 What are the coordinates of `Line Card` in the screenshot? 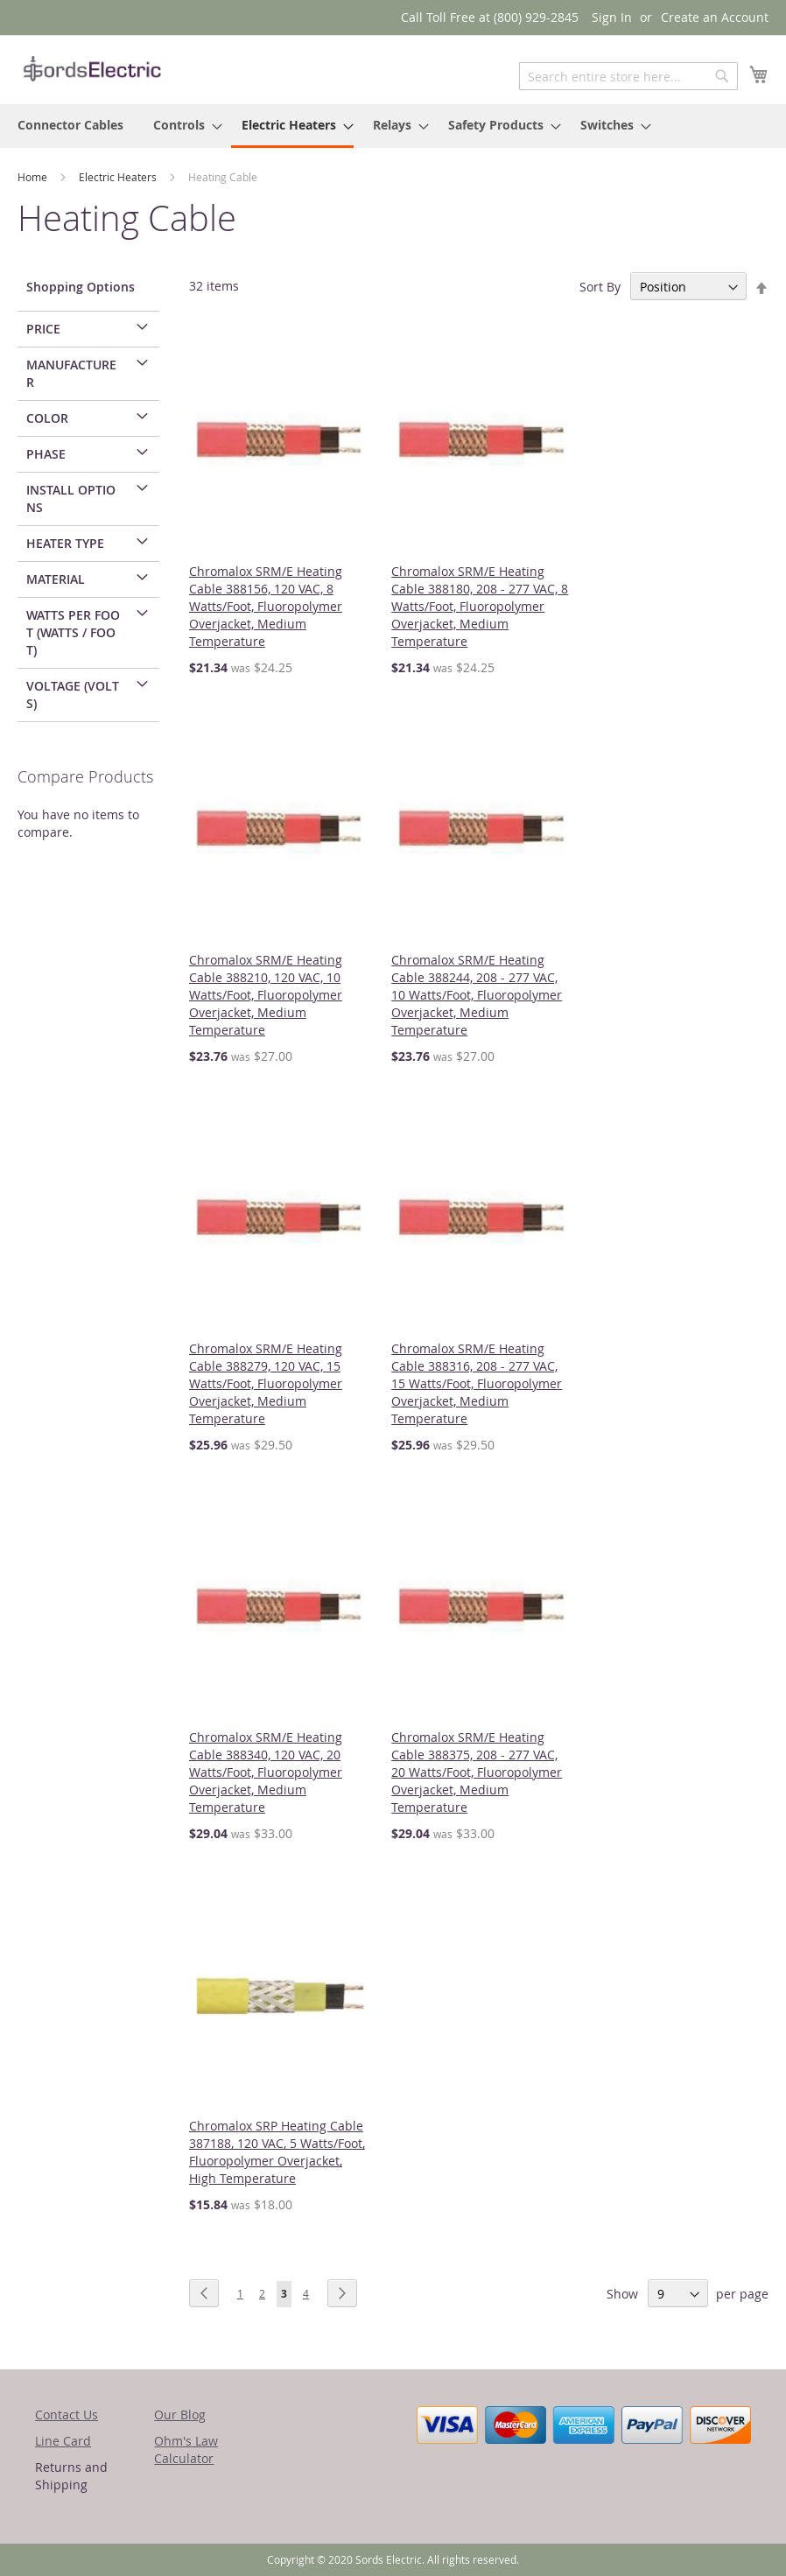 It's located at (63, 2440).